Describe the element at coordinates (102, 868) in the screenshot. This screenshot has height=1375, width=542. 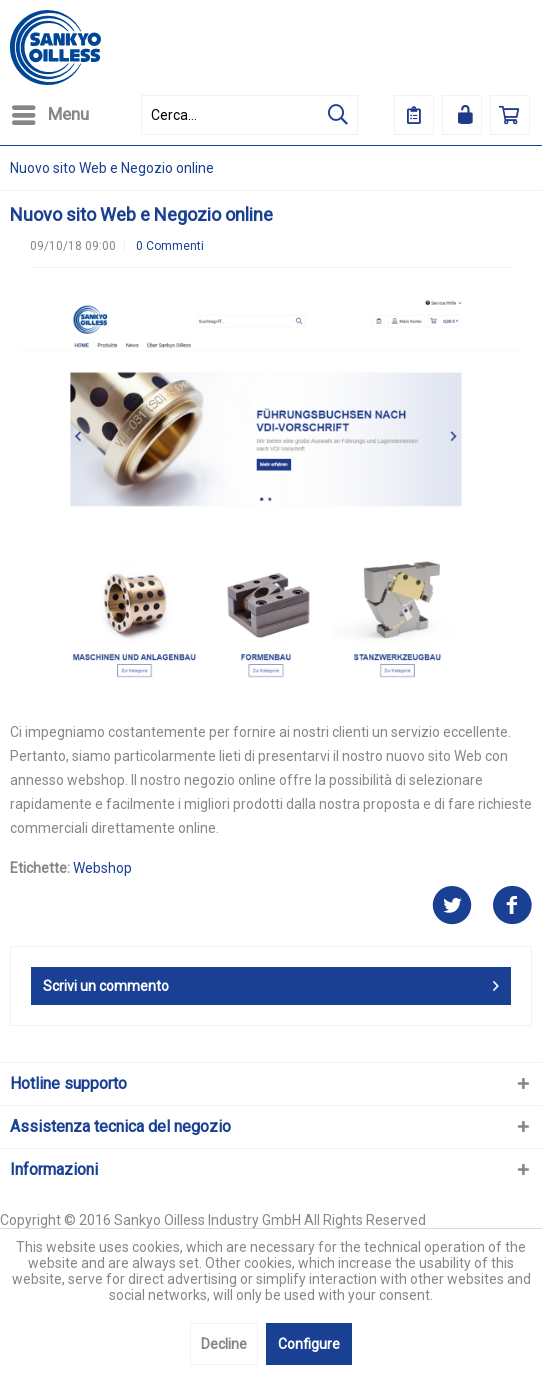
I see `Webshop` at that location.